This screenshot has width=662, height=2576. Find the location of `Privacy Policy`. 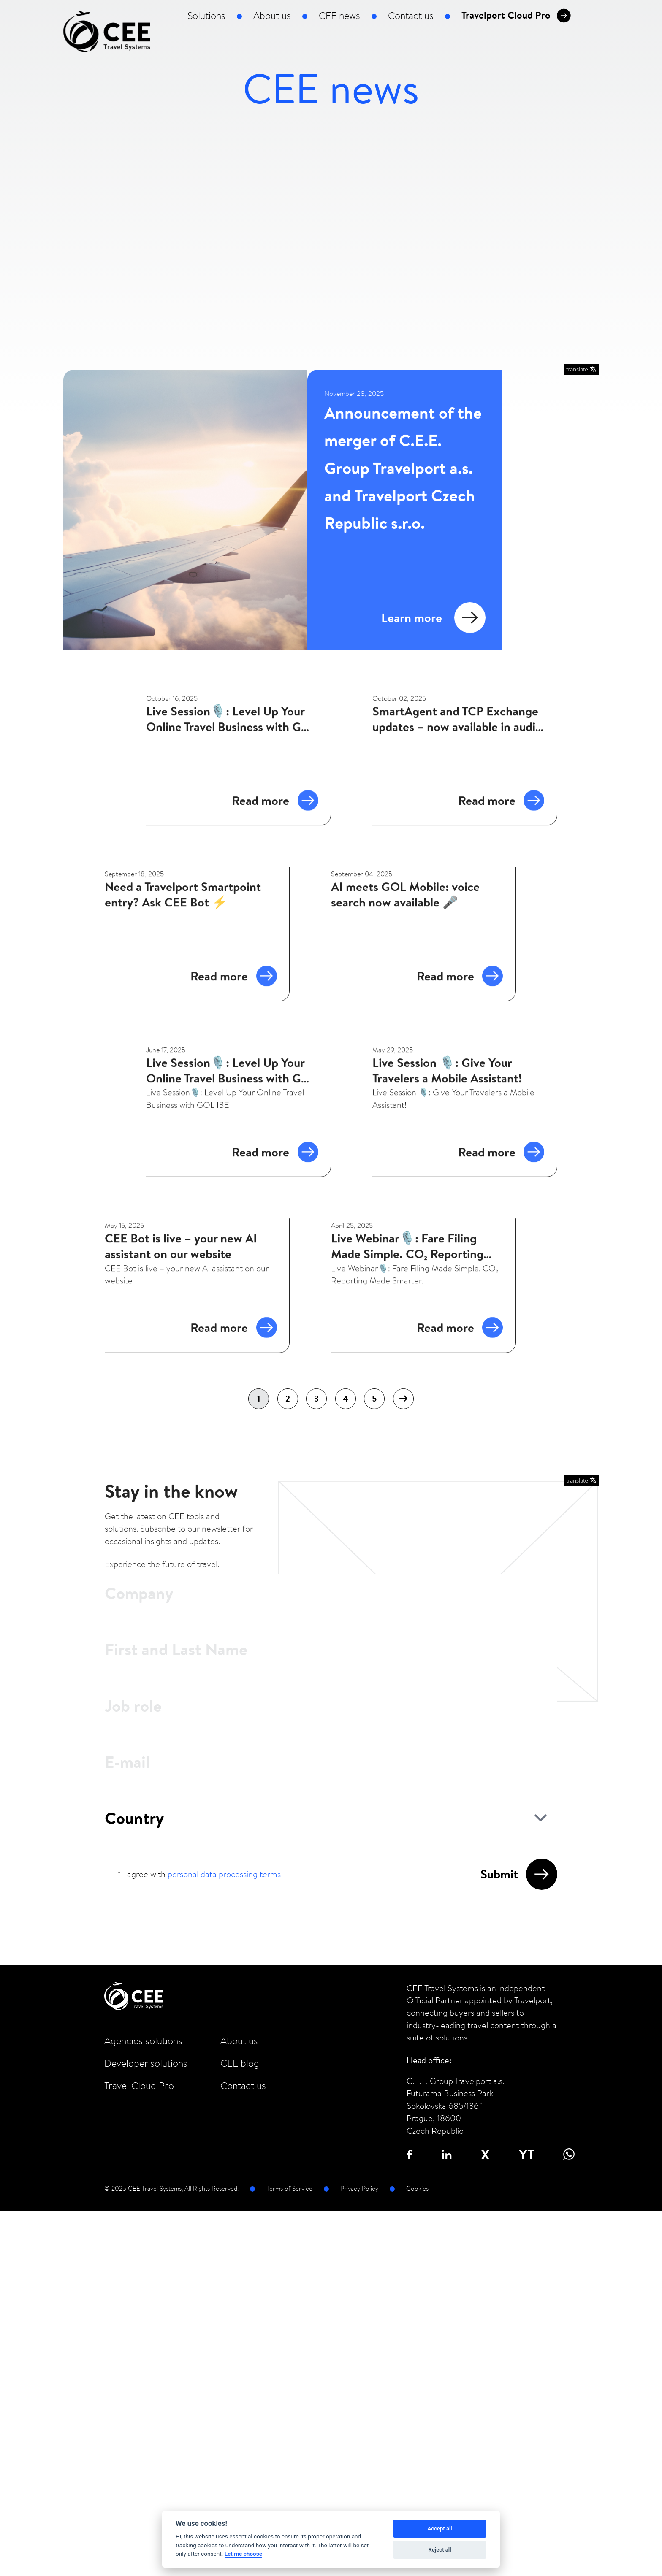

Privacy Policy is located at coordinates (359, 2188).